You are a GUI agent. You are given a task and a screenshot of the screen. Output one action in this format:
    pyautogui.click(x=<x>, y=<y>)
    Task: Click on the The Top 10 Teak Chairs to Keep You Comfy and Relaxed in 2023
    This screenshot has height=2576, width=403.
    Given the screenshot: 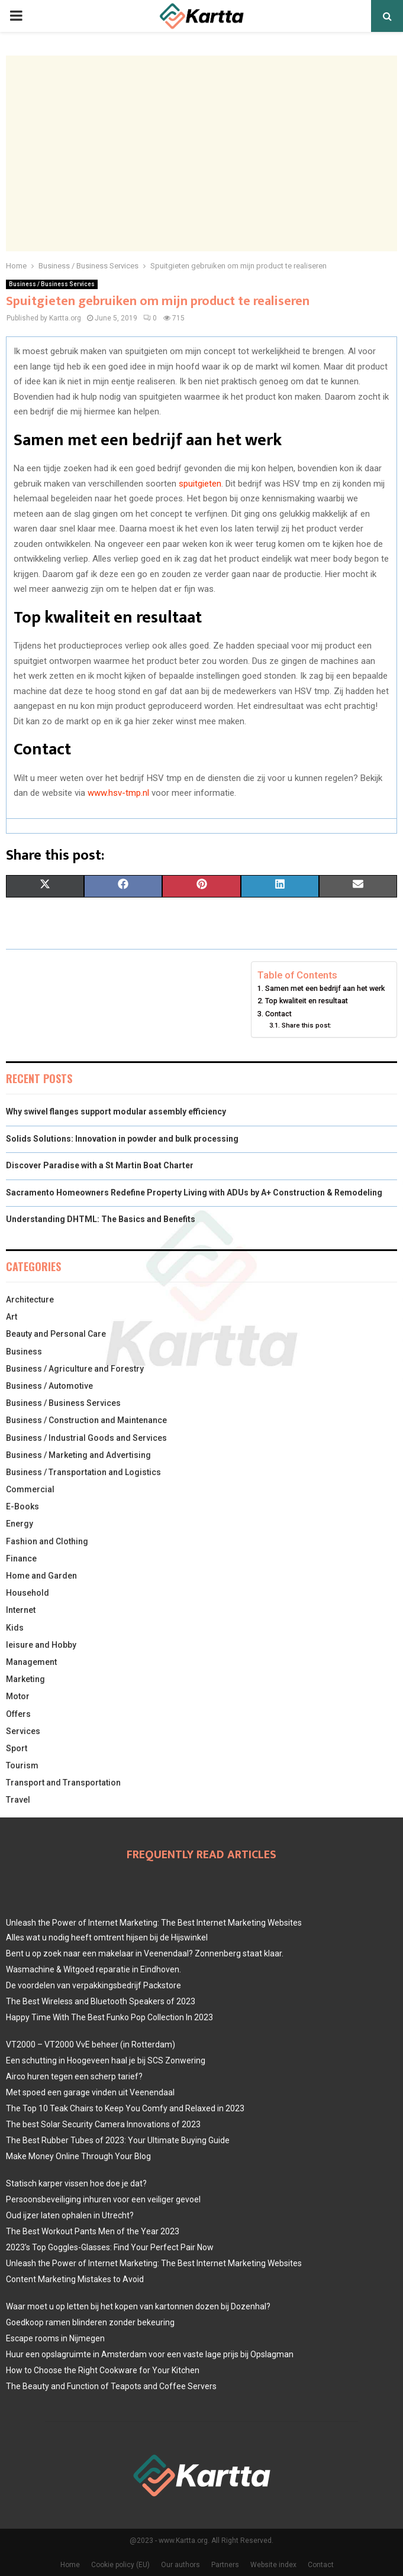 What is the action you would take?
    pyautogui.click(x=125, y=2108)
    